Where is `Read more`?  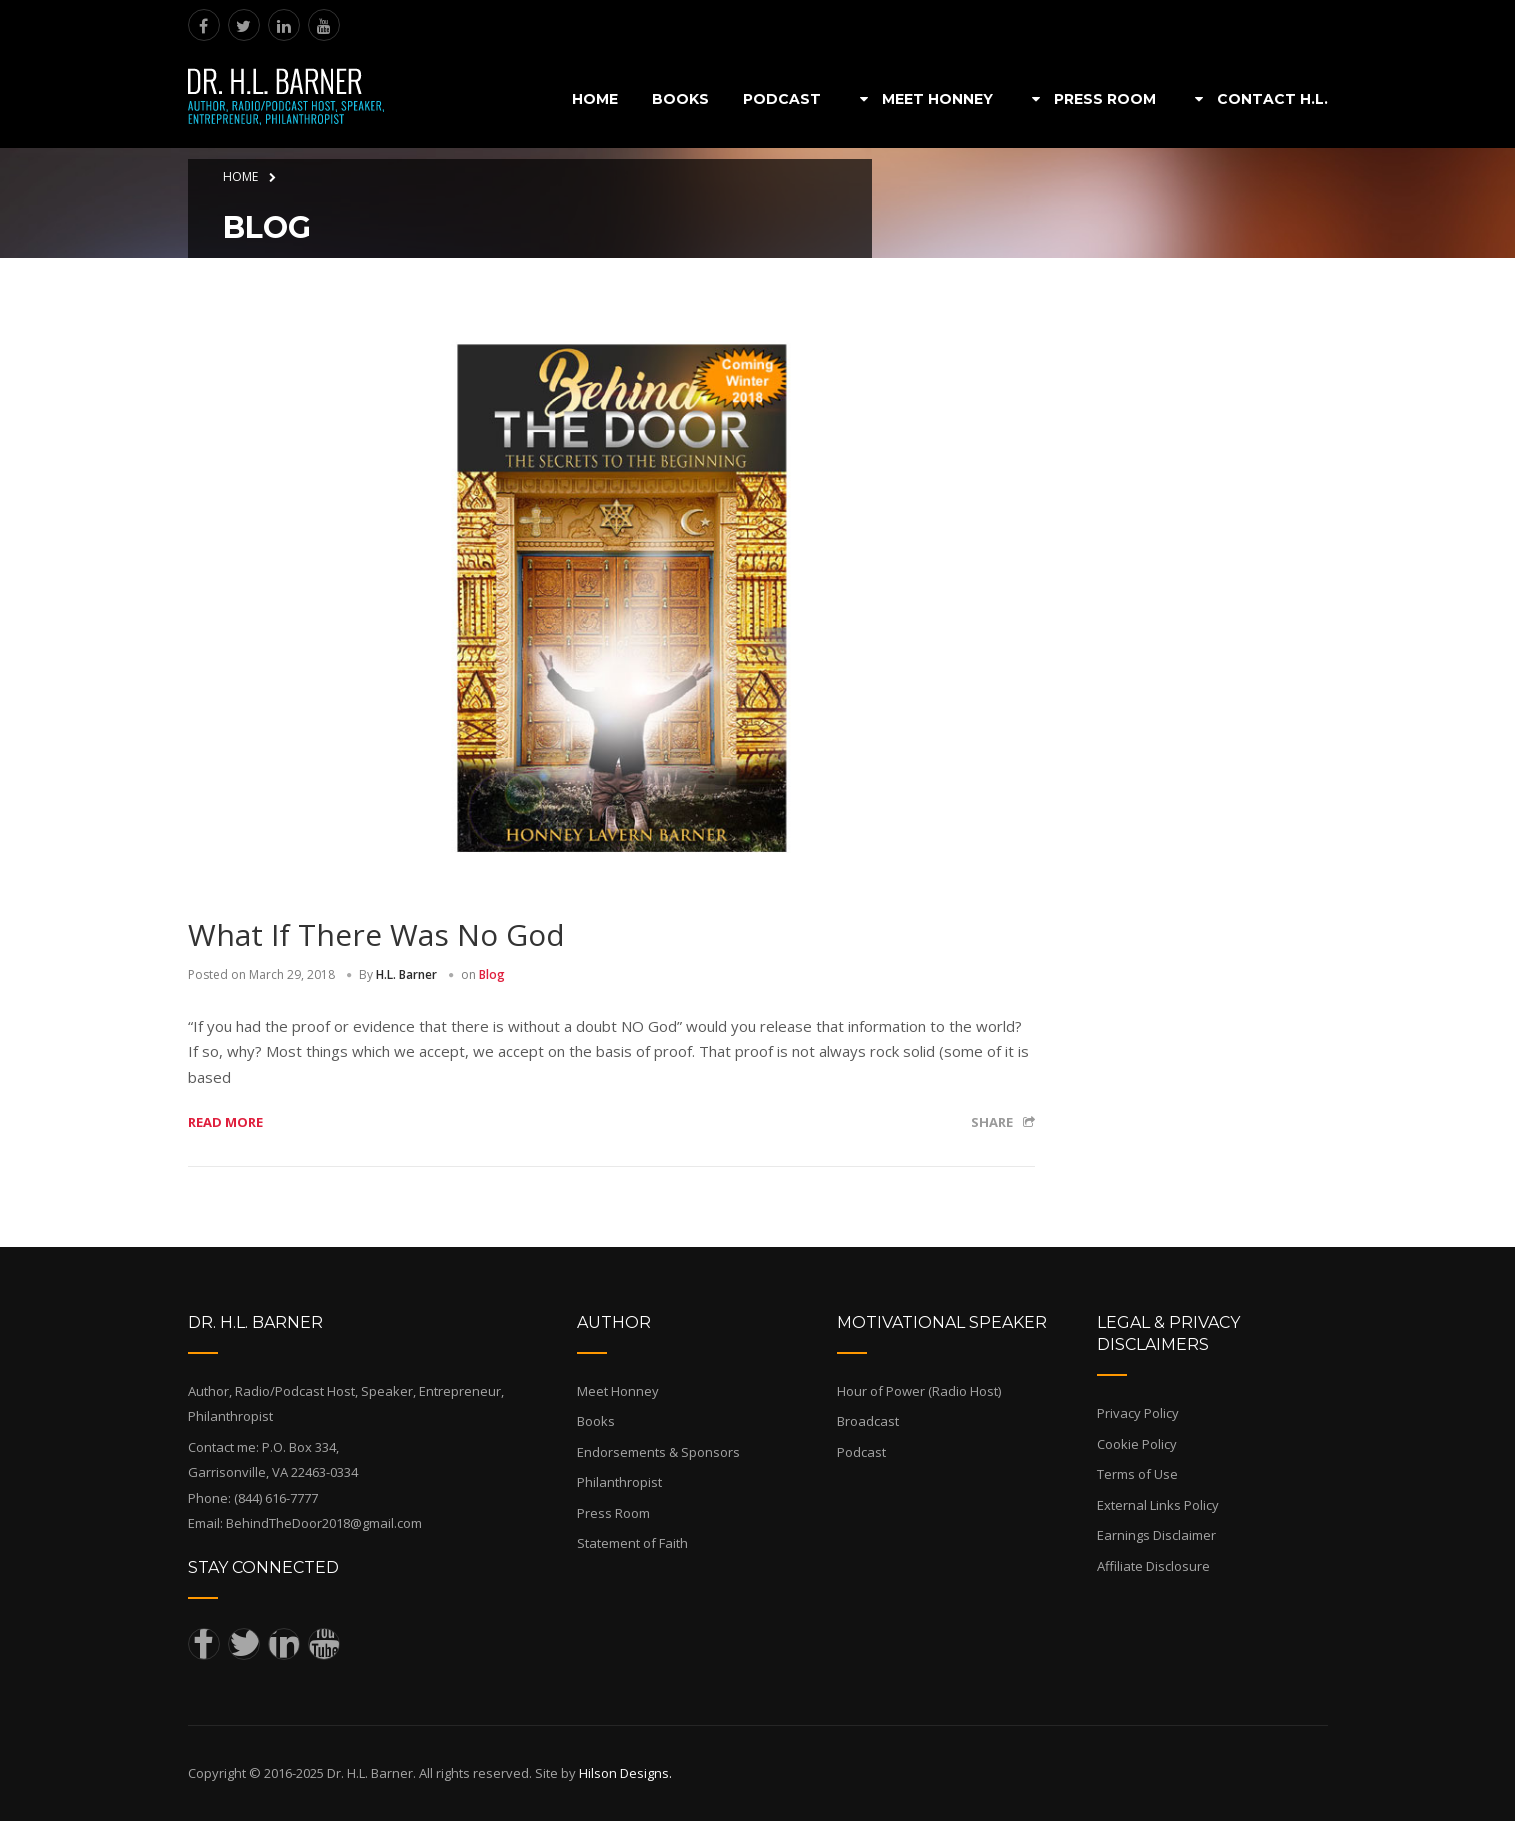
Read more is located at coordinates (225, 1122).